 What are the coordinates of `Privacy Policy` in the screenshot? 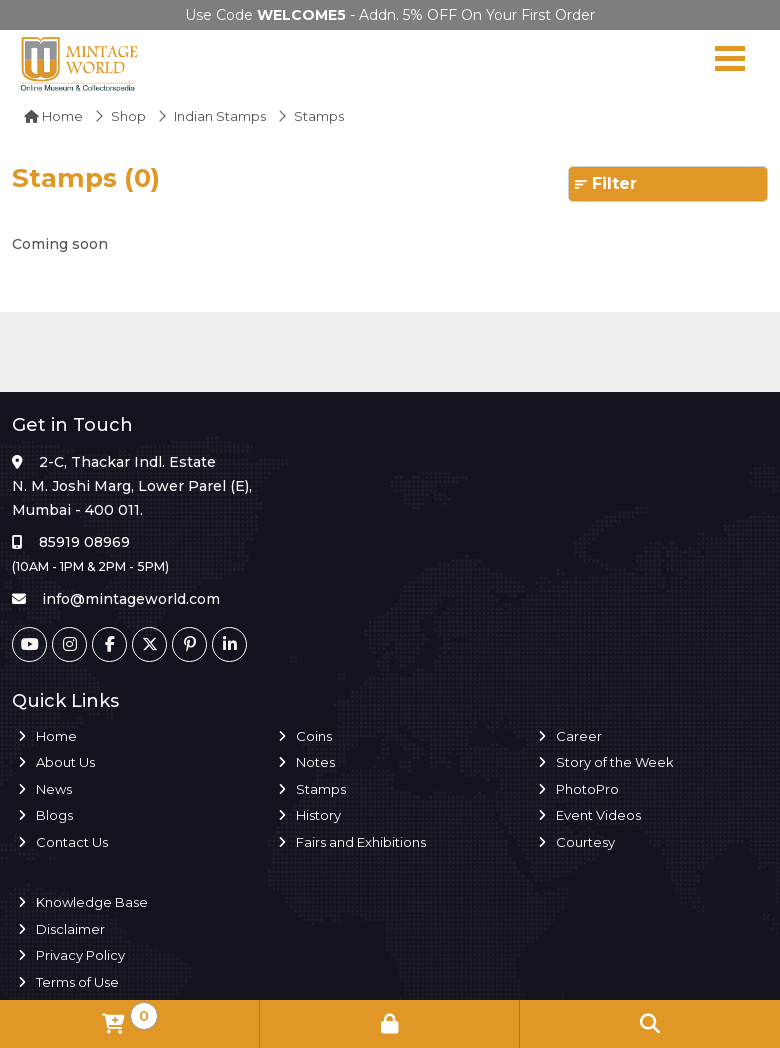 It's located at (80, 955).